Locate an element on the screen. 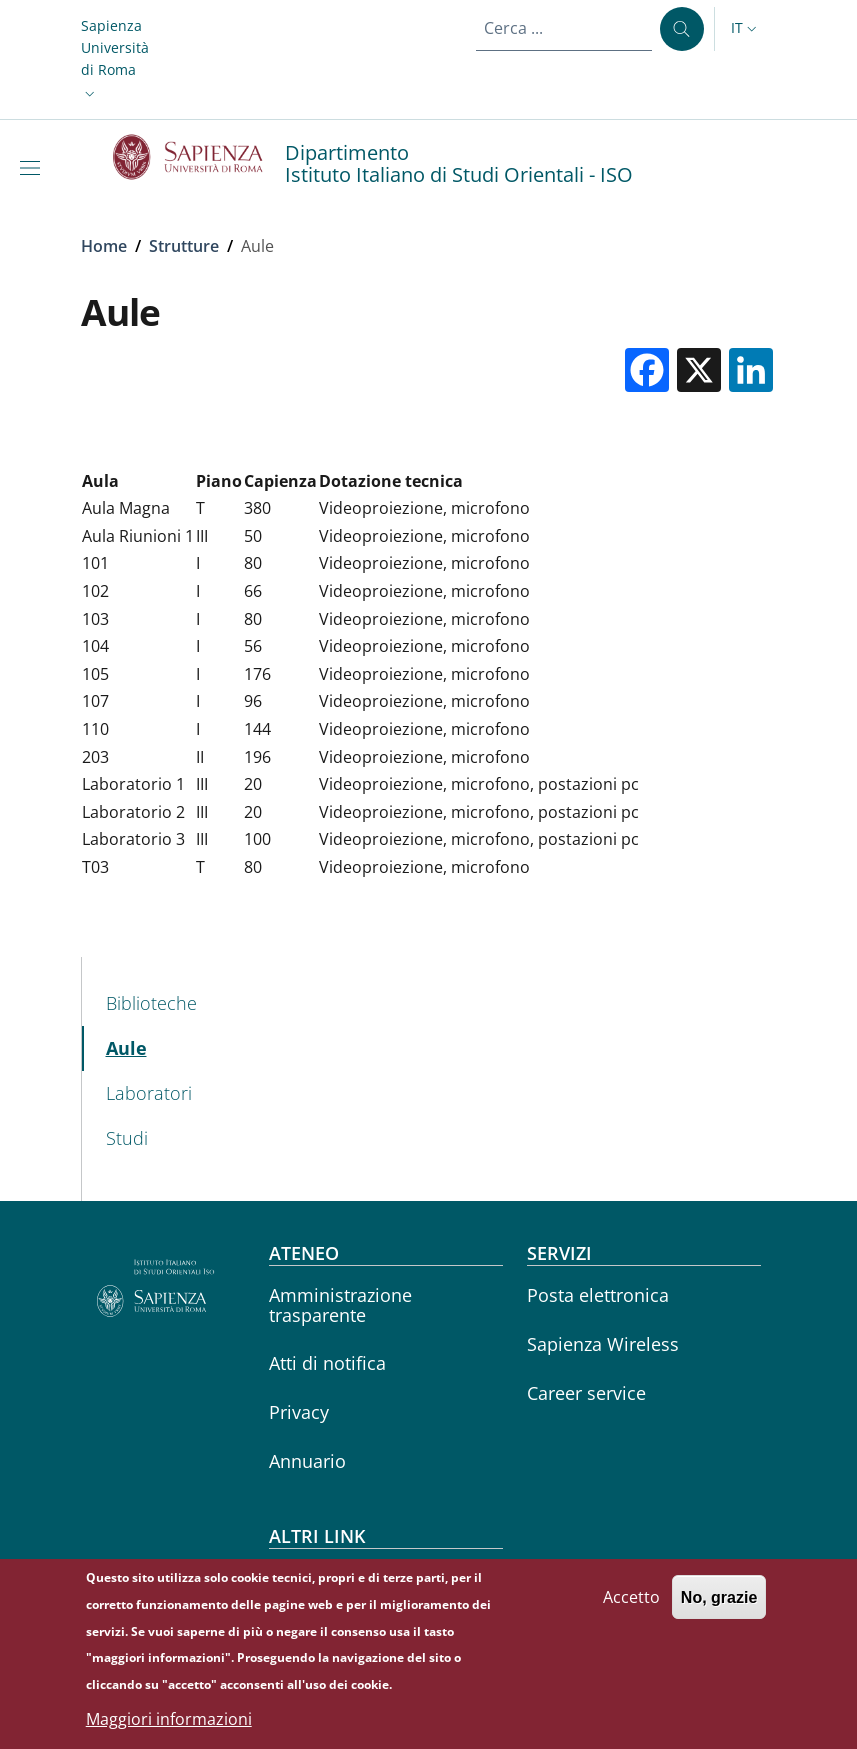  [button] is located at coordinates (115, 60).